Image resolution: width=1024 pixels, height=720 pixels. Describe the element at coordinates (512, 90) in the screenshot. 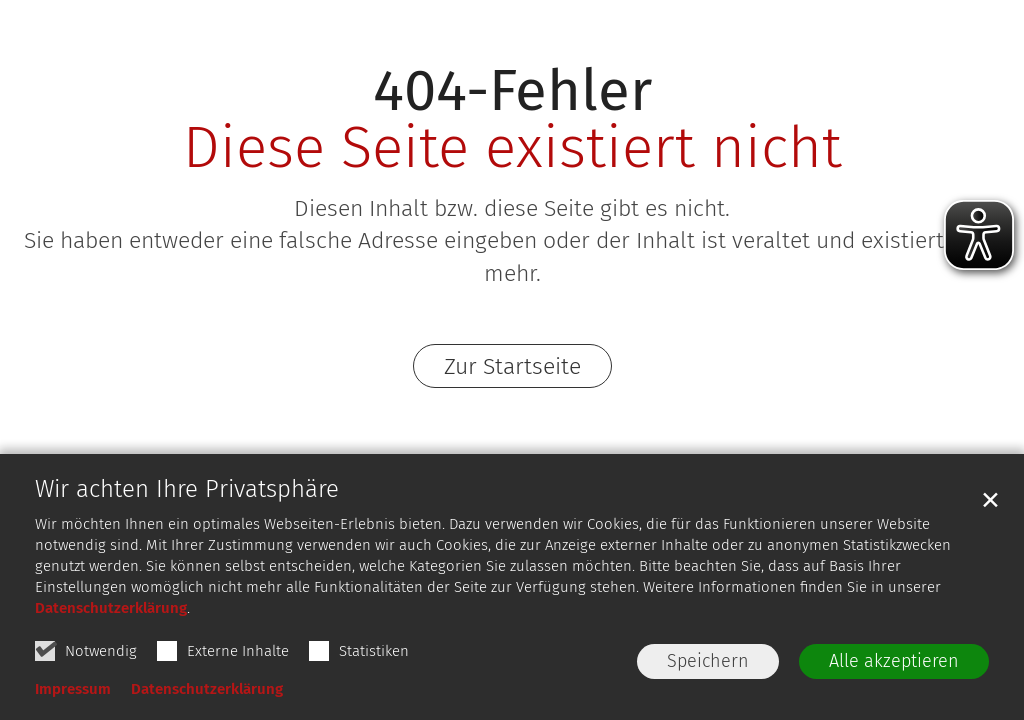

I see `404-Fehler` at that location.